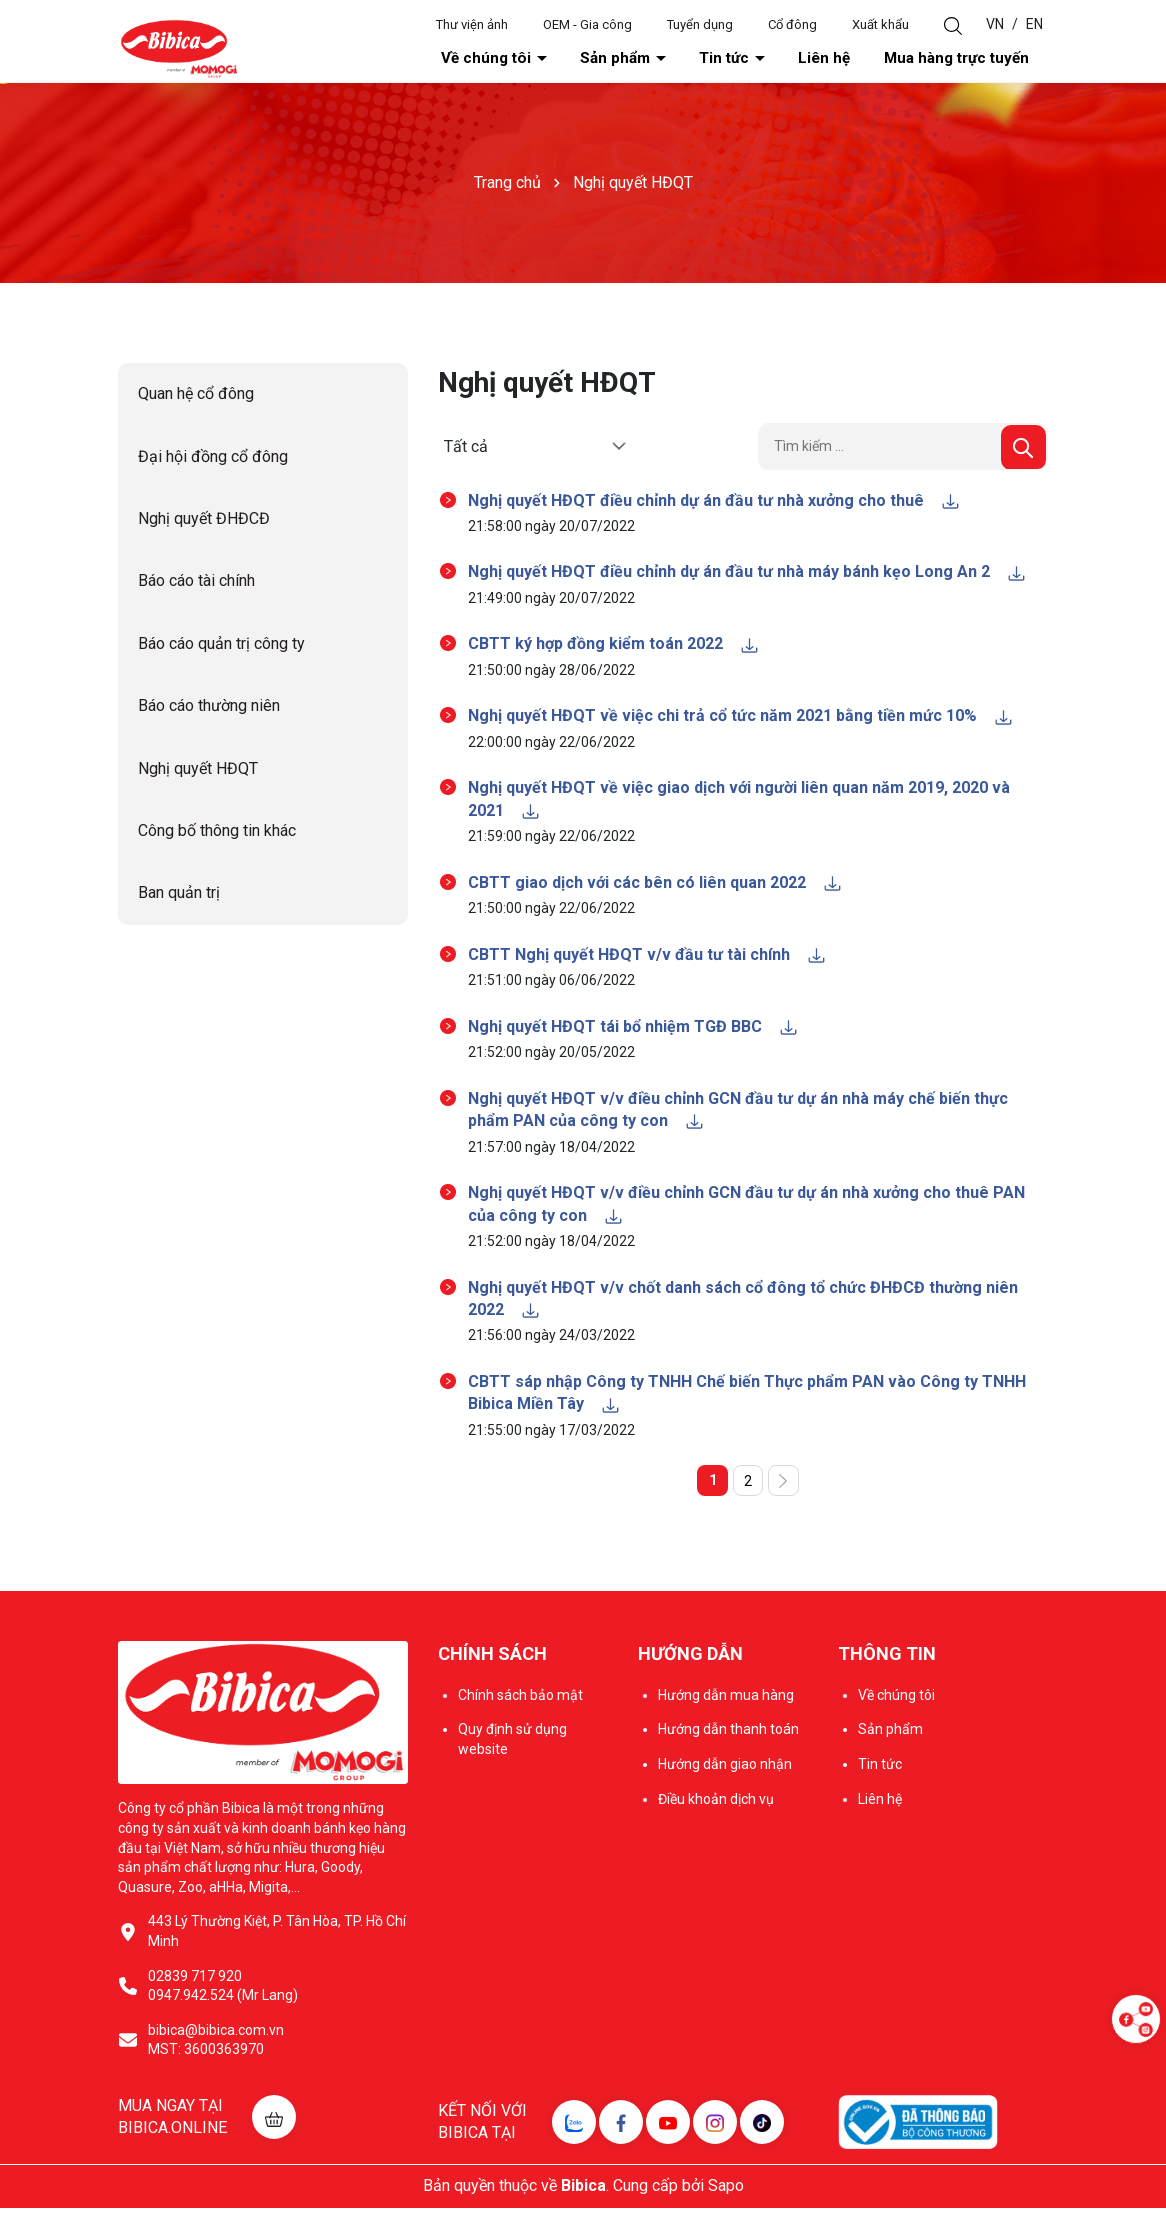 This screenshot has width=1166, height=2214. Describe the element at coordinates (747, 573) in the screenshot. I see `Nghị quyết HĐQT điều chỉnh dự án đầu tư nhà máy bánh kẹo Long An 2` at that location.